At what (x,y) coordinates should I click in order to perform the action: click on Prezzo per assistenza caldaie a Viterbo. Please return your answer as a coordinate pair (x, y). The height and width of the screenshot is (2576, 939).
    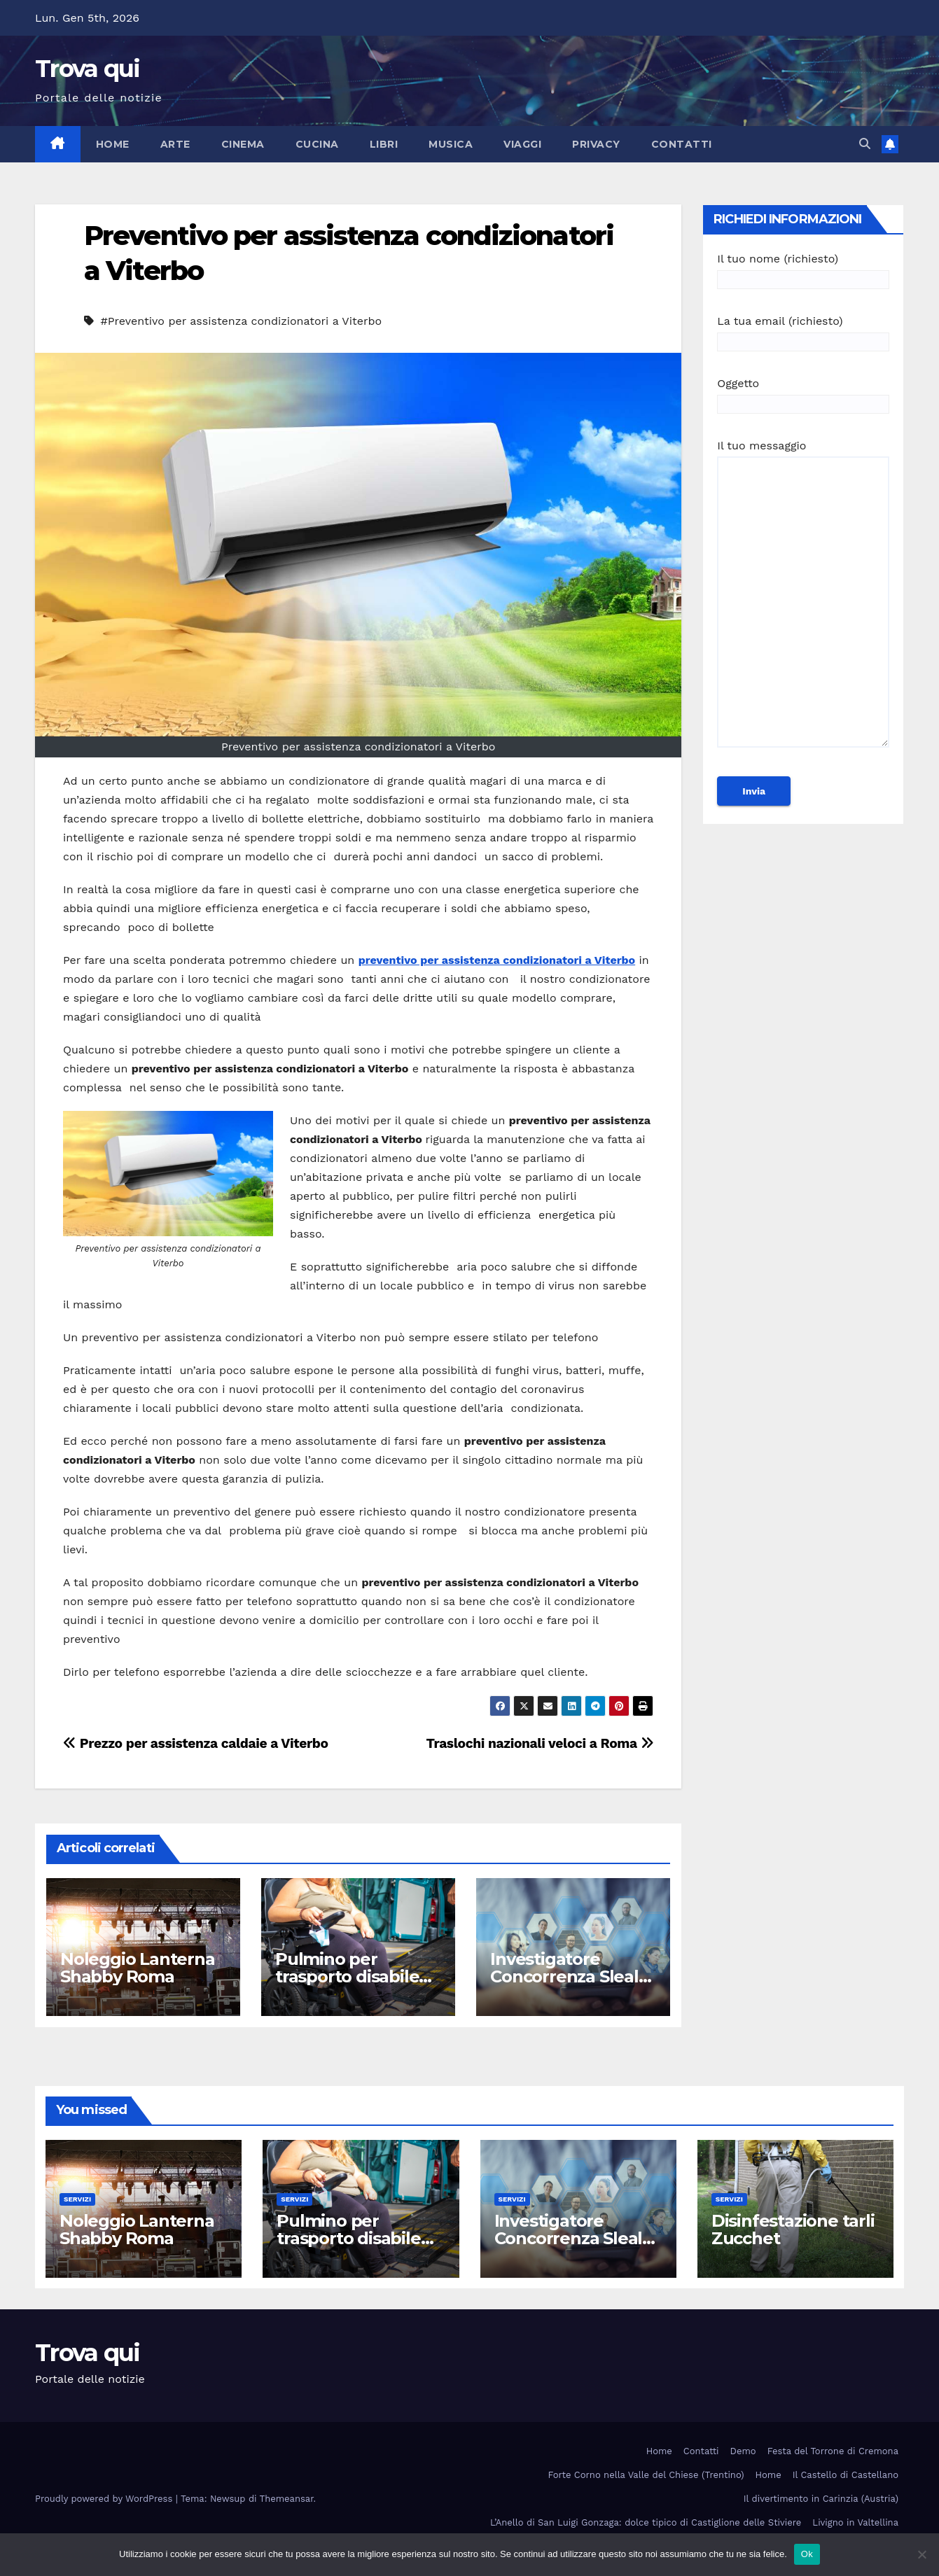
    Looking at the image, I should click on (195, 1743).